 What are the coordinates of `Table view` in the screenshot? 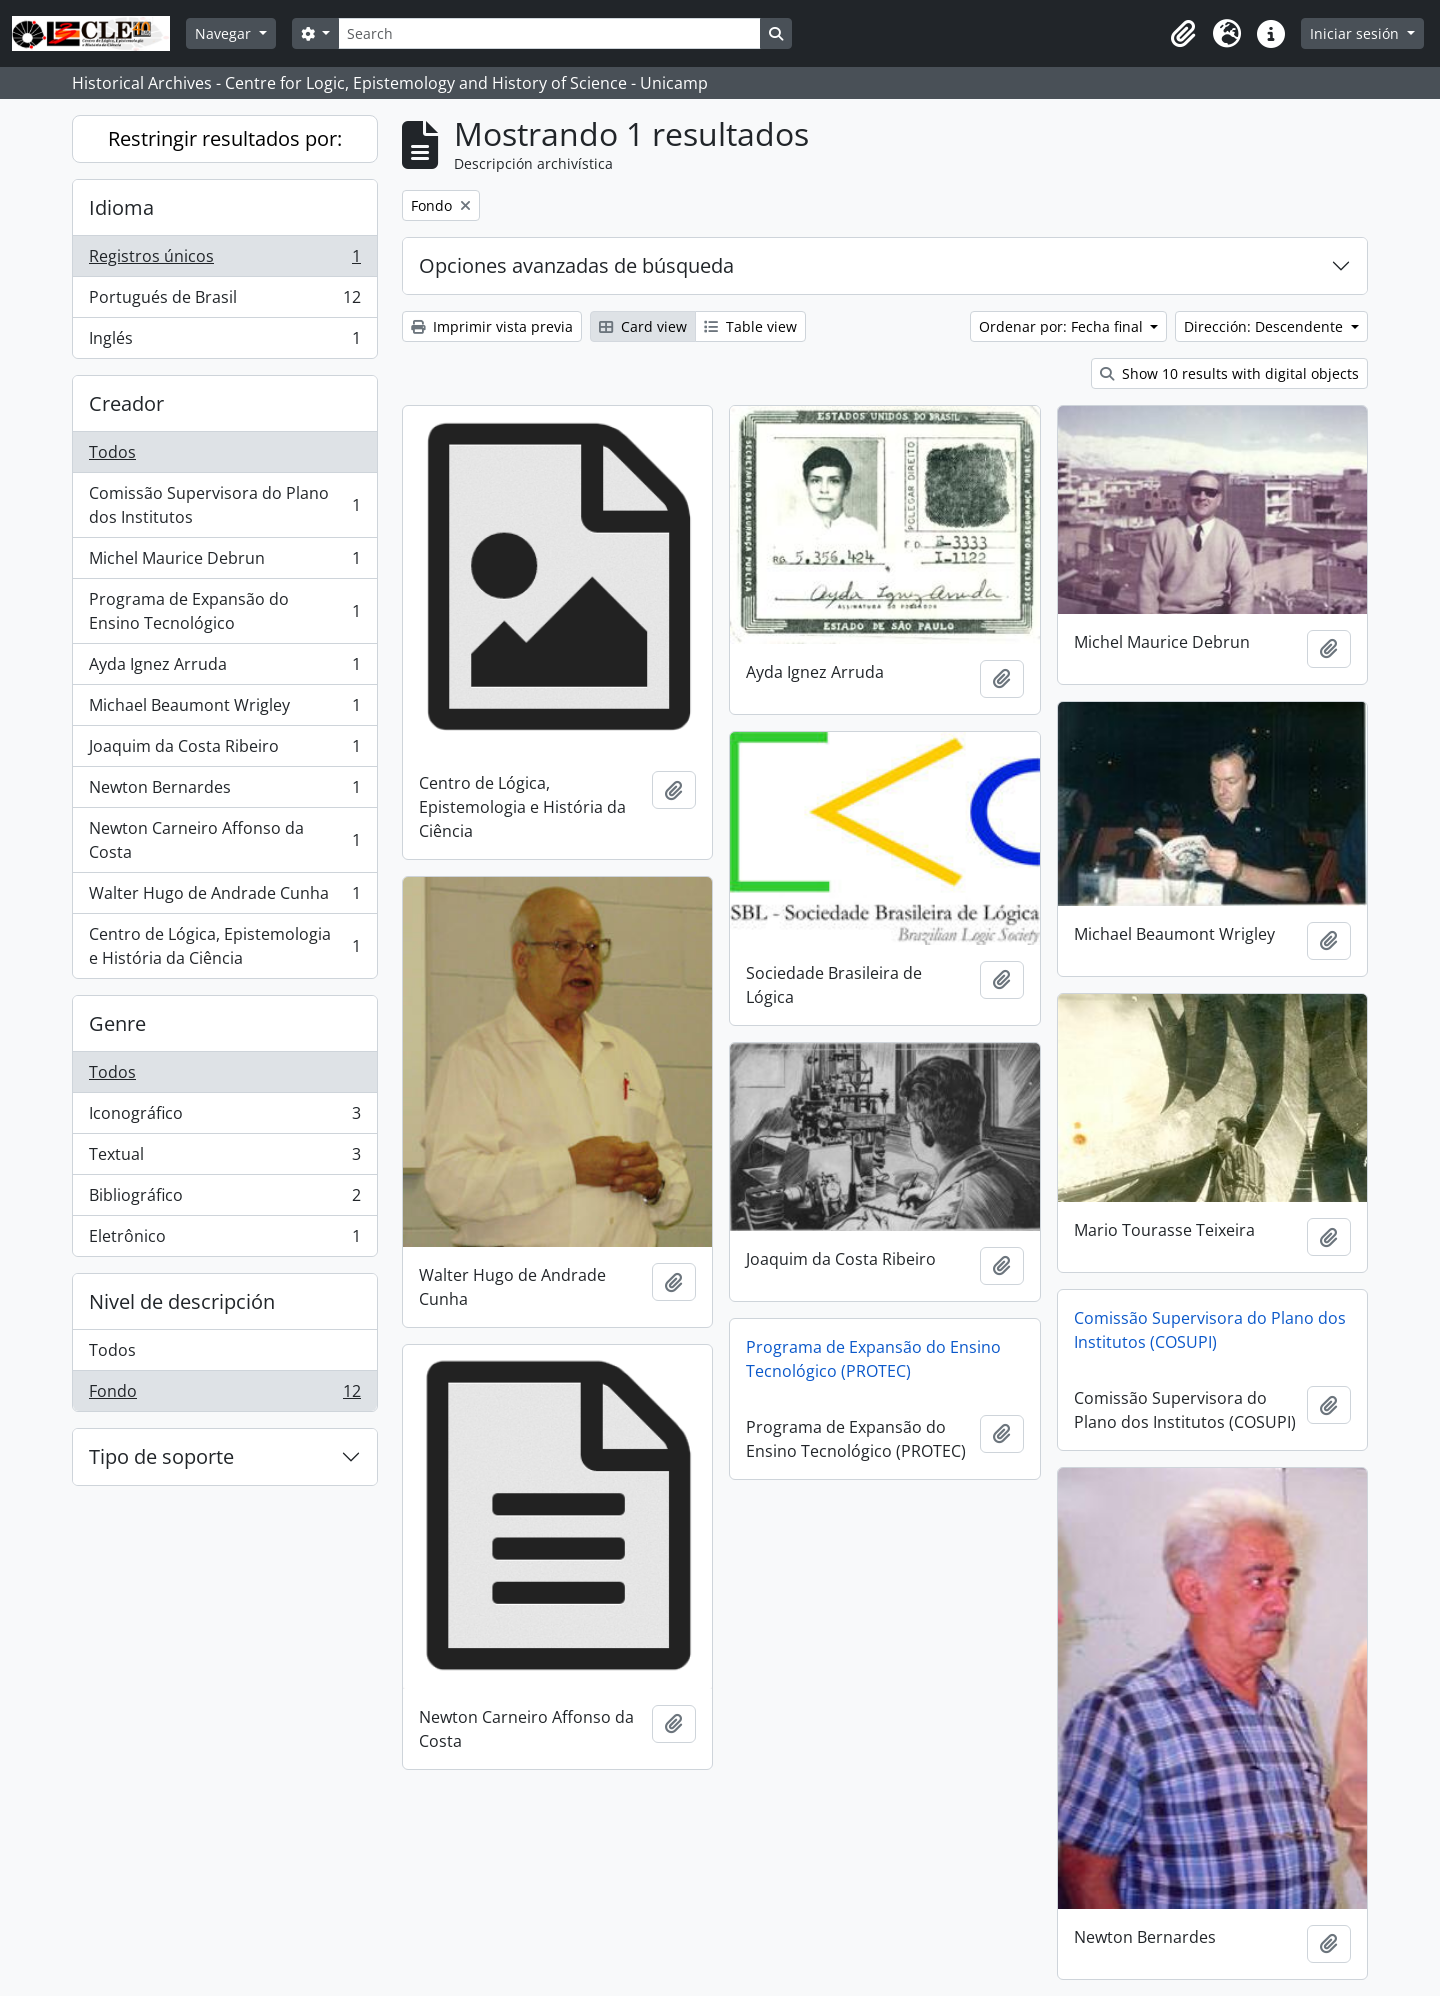 It's located at (750, 326).